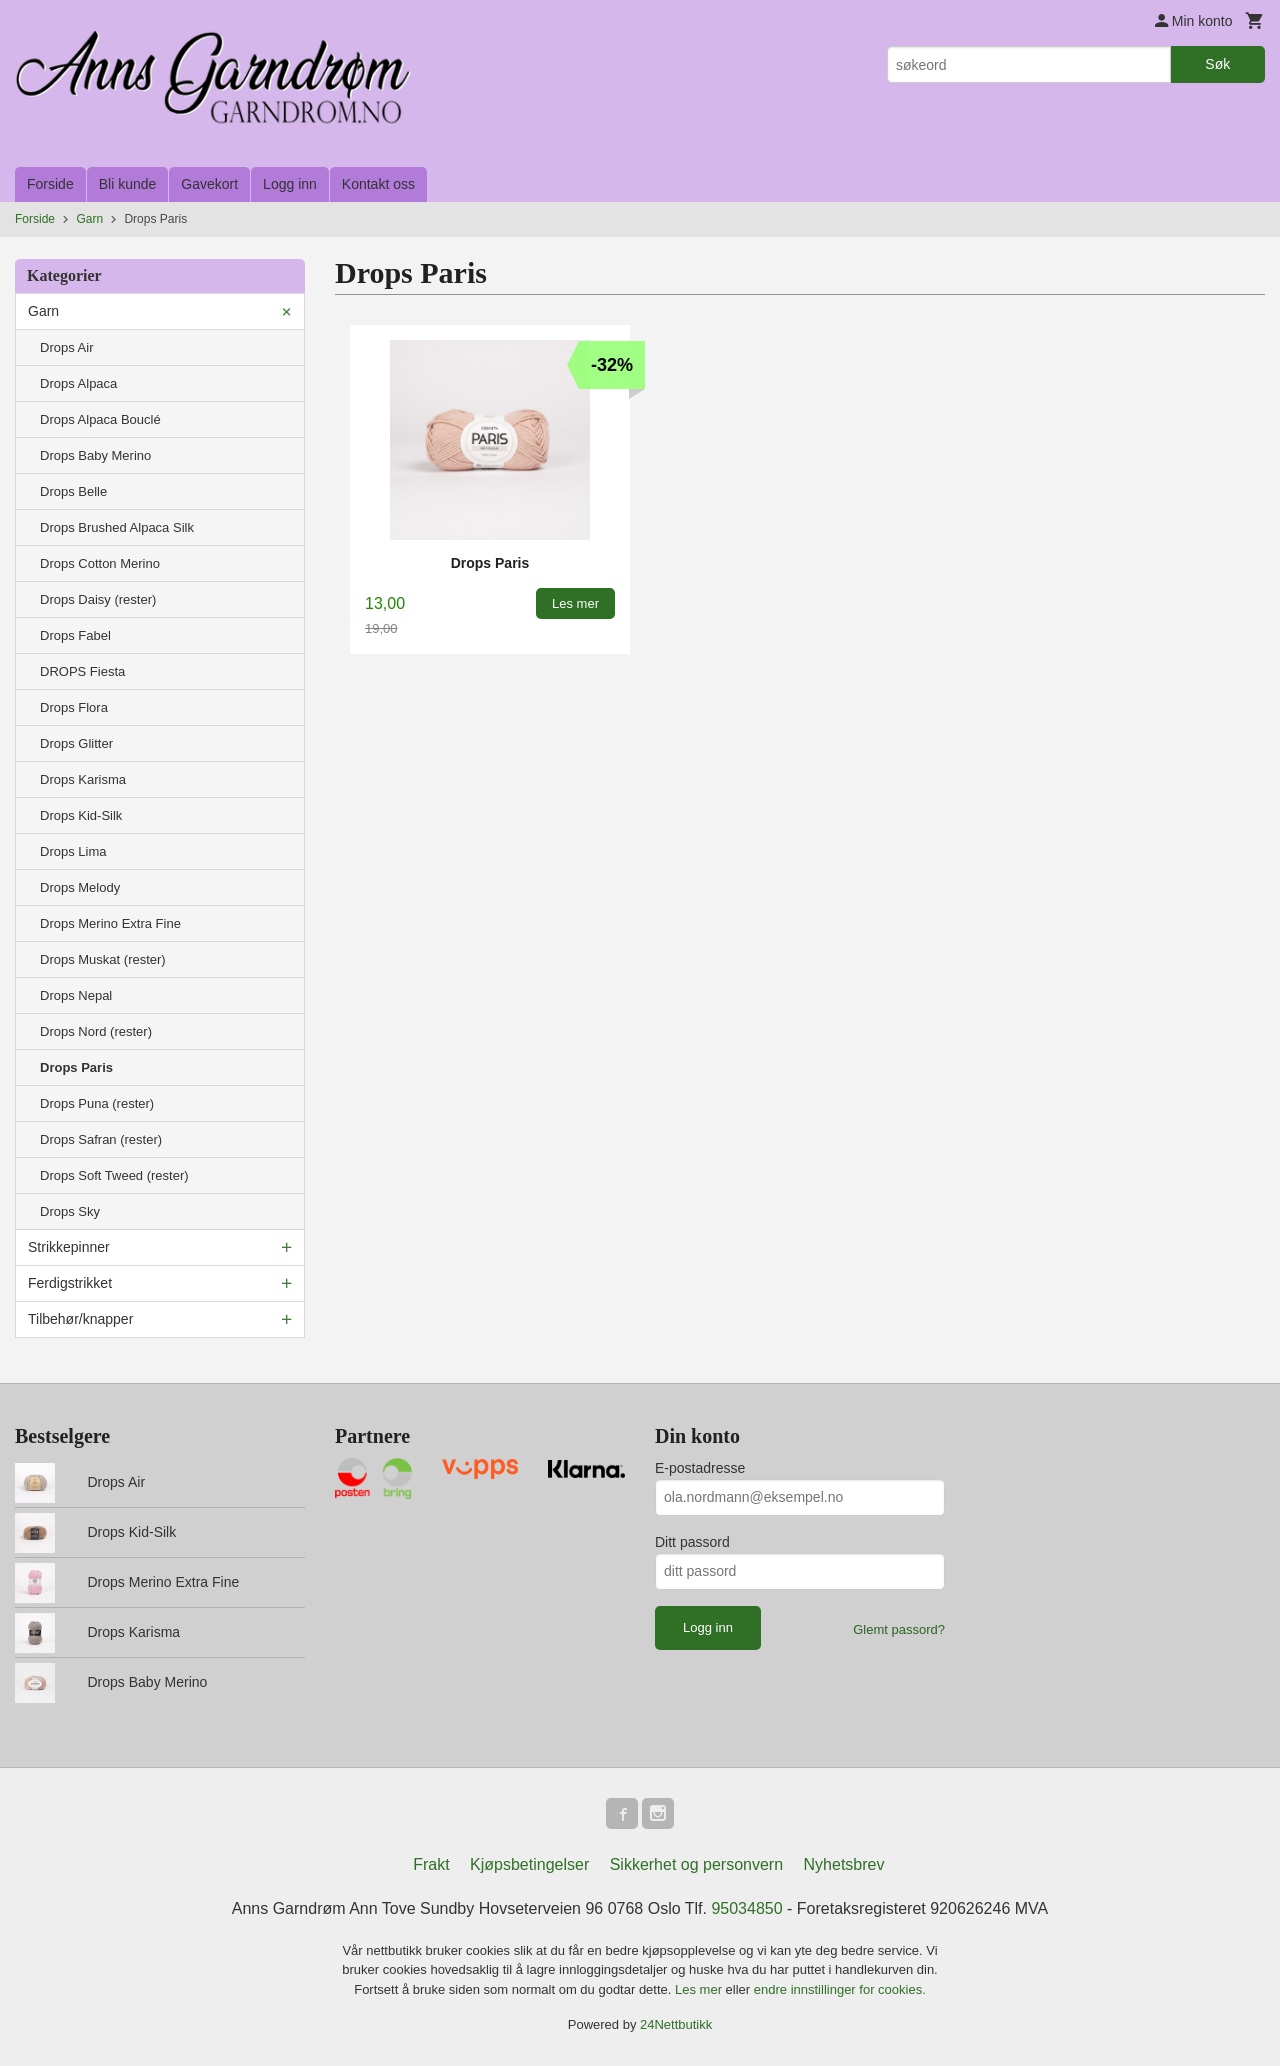 The height and width of the screenshot is (2066, 1280). What do you see at coordinates (66, 347) in the screenshot?
I see `Drops Air` at bounding box center [66, 347].